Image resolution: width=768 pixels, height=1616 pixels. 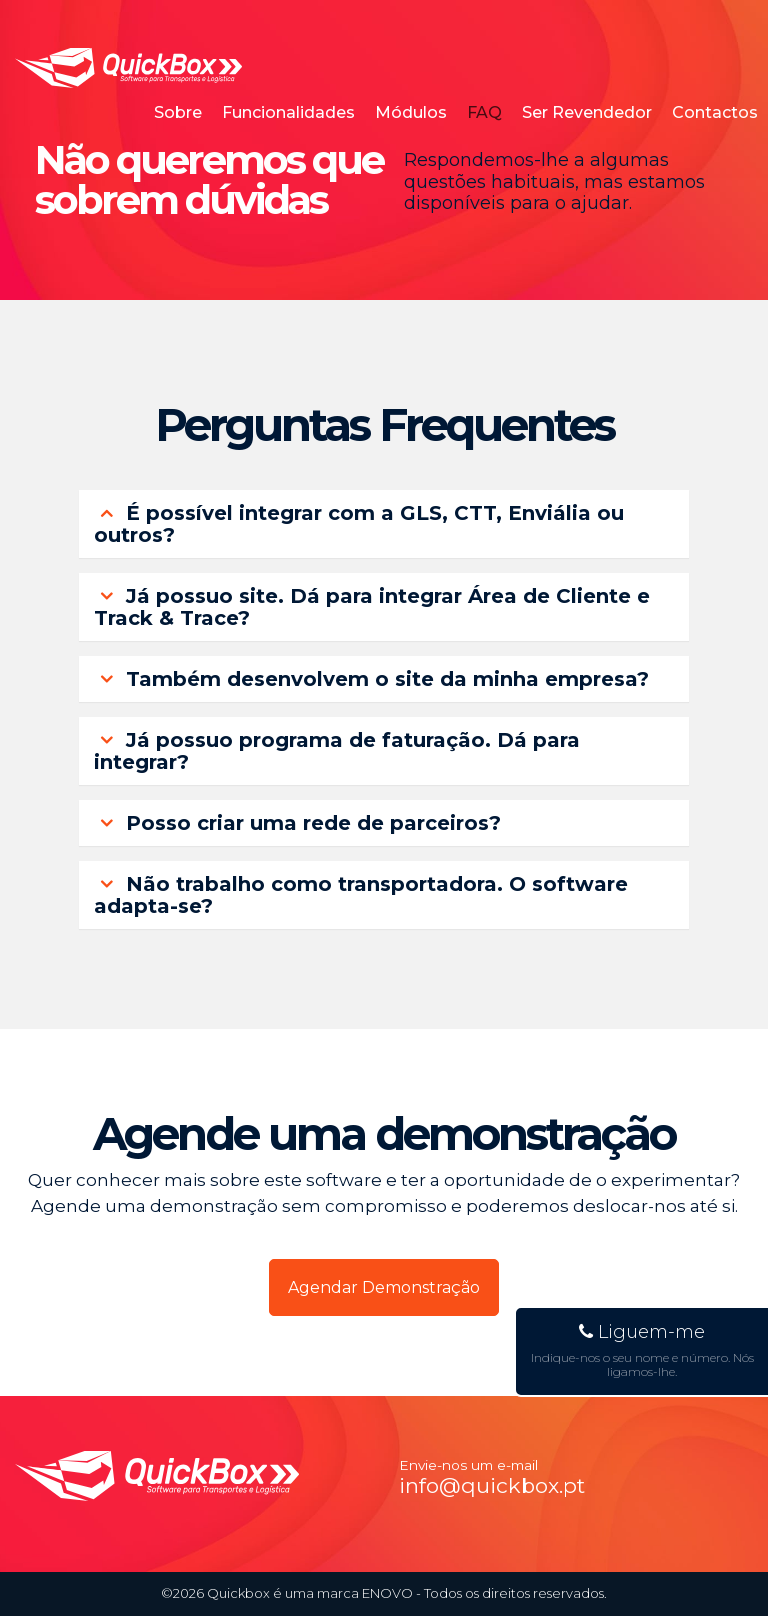 What do you see at coordinates (384, 524) in the screenshot?
I see `[tab]` at bounding box center [384, 524].